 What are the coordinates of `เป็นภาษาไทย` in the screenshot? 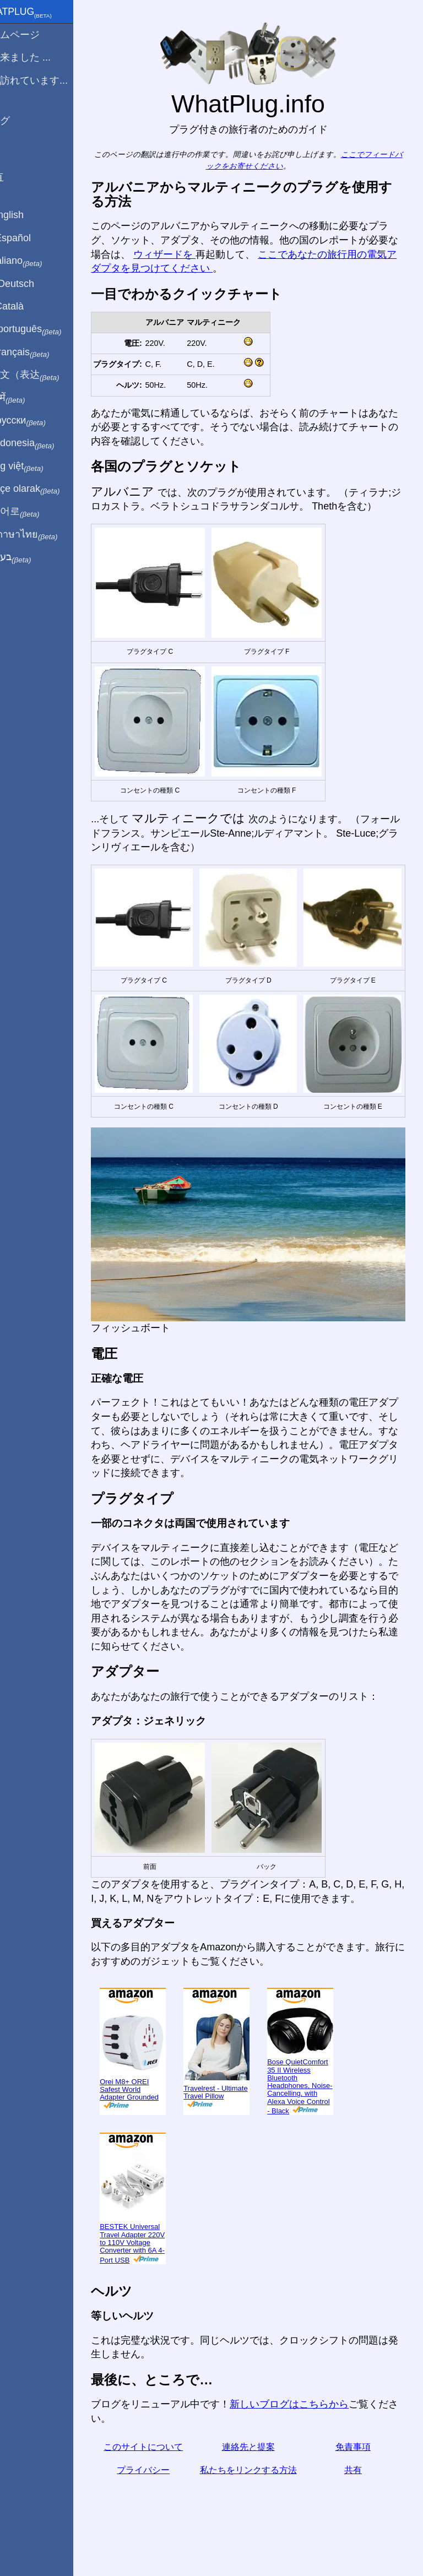 It's located at (44, 535).